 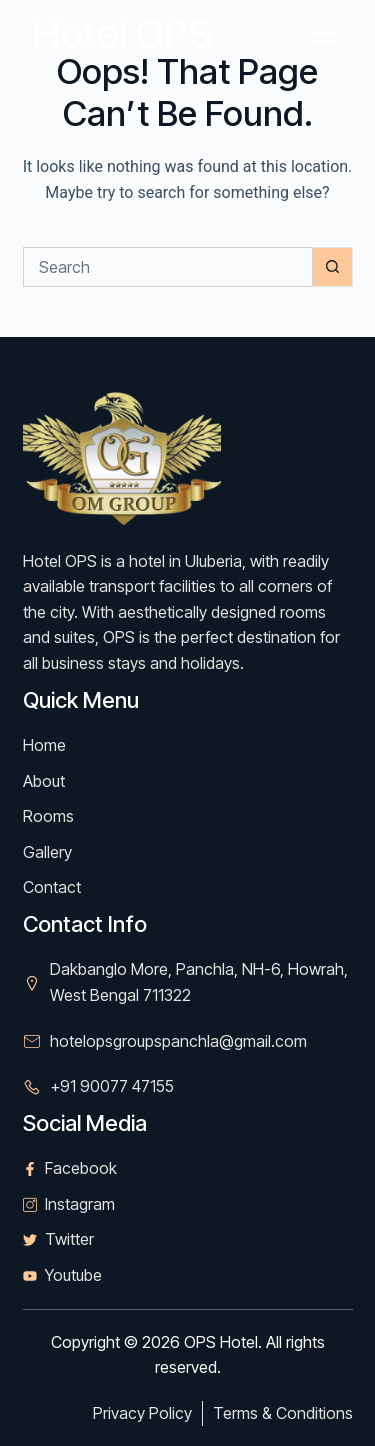 What do you see at coordinates (122, 33) in the screenshot?
I see `Hotel OPS` at bounding box center [122, 33].